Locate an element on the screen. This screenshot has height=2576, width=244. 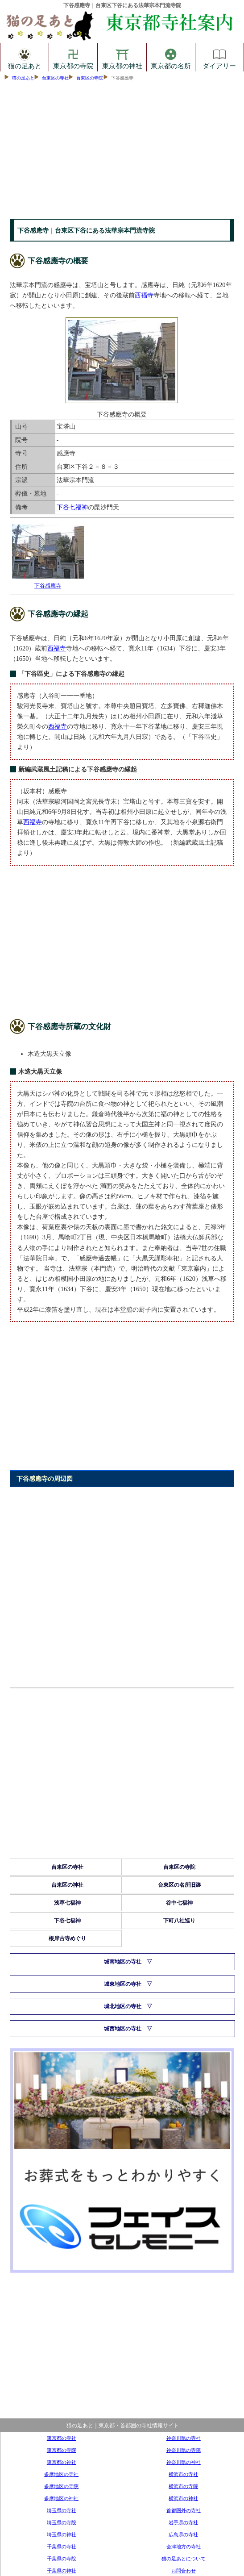
横浜市の寺院 is located at coordinates (183, 2486).